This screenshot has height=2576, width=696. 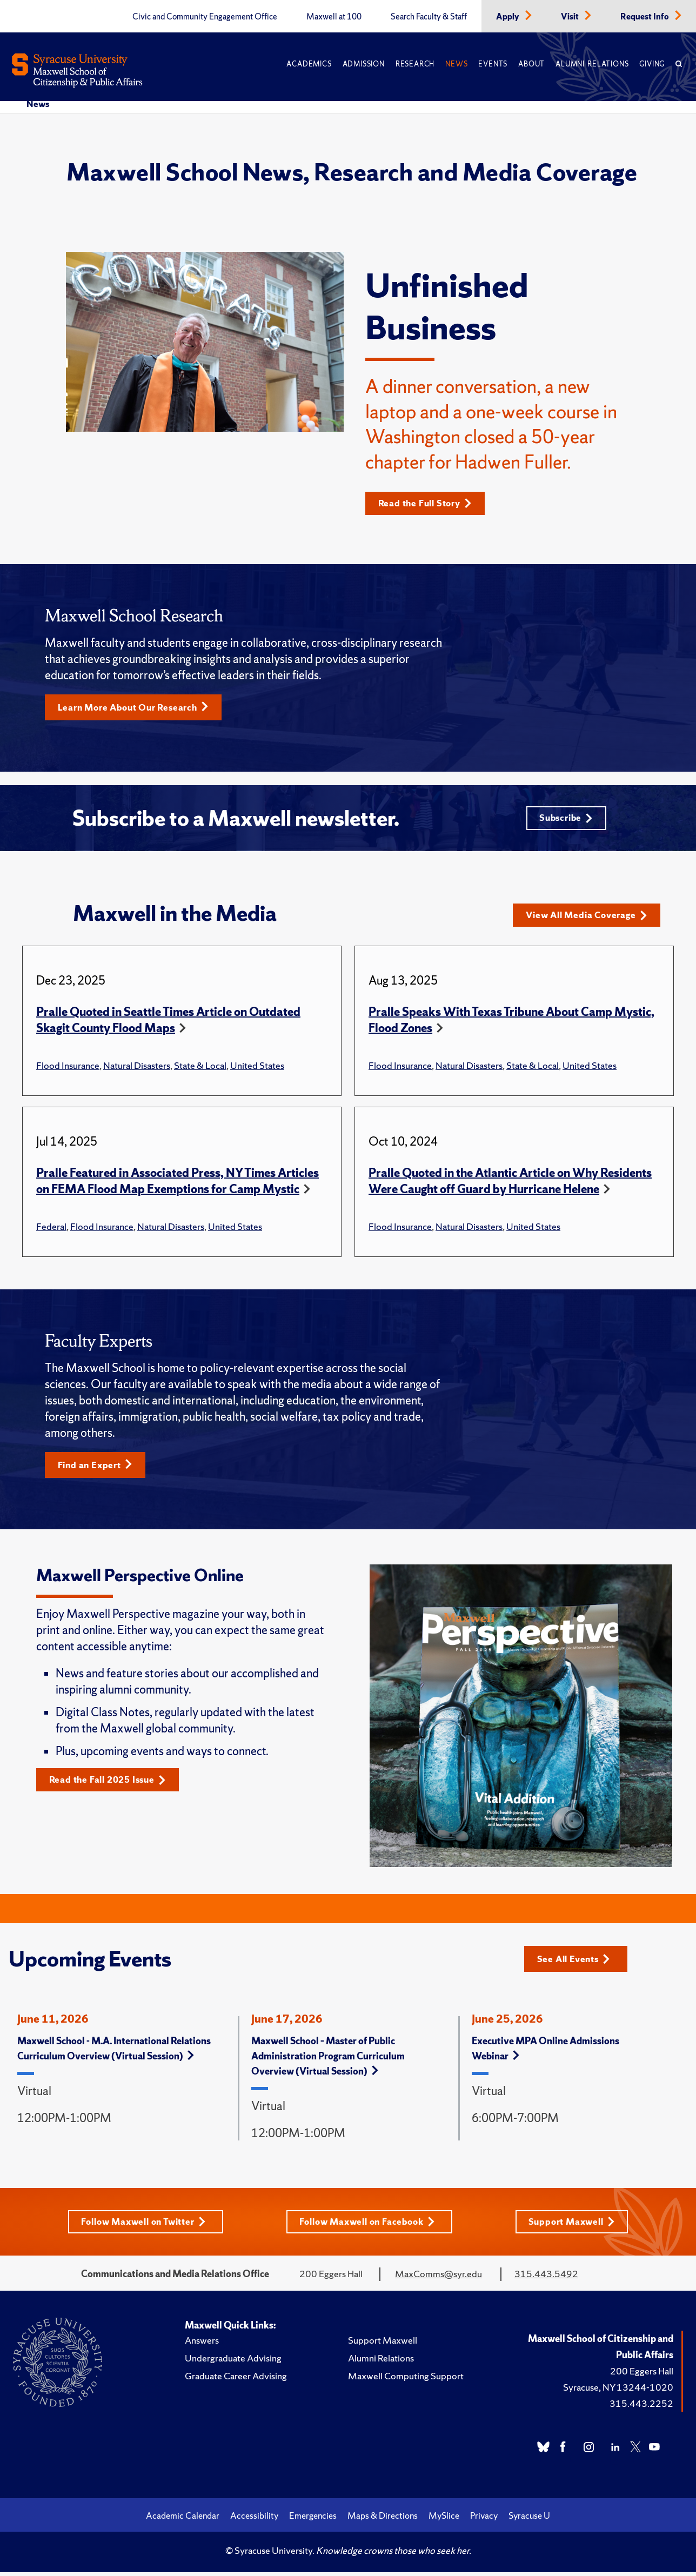 I want to click on Visit, so click(x=570, y=16).